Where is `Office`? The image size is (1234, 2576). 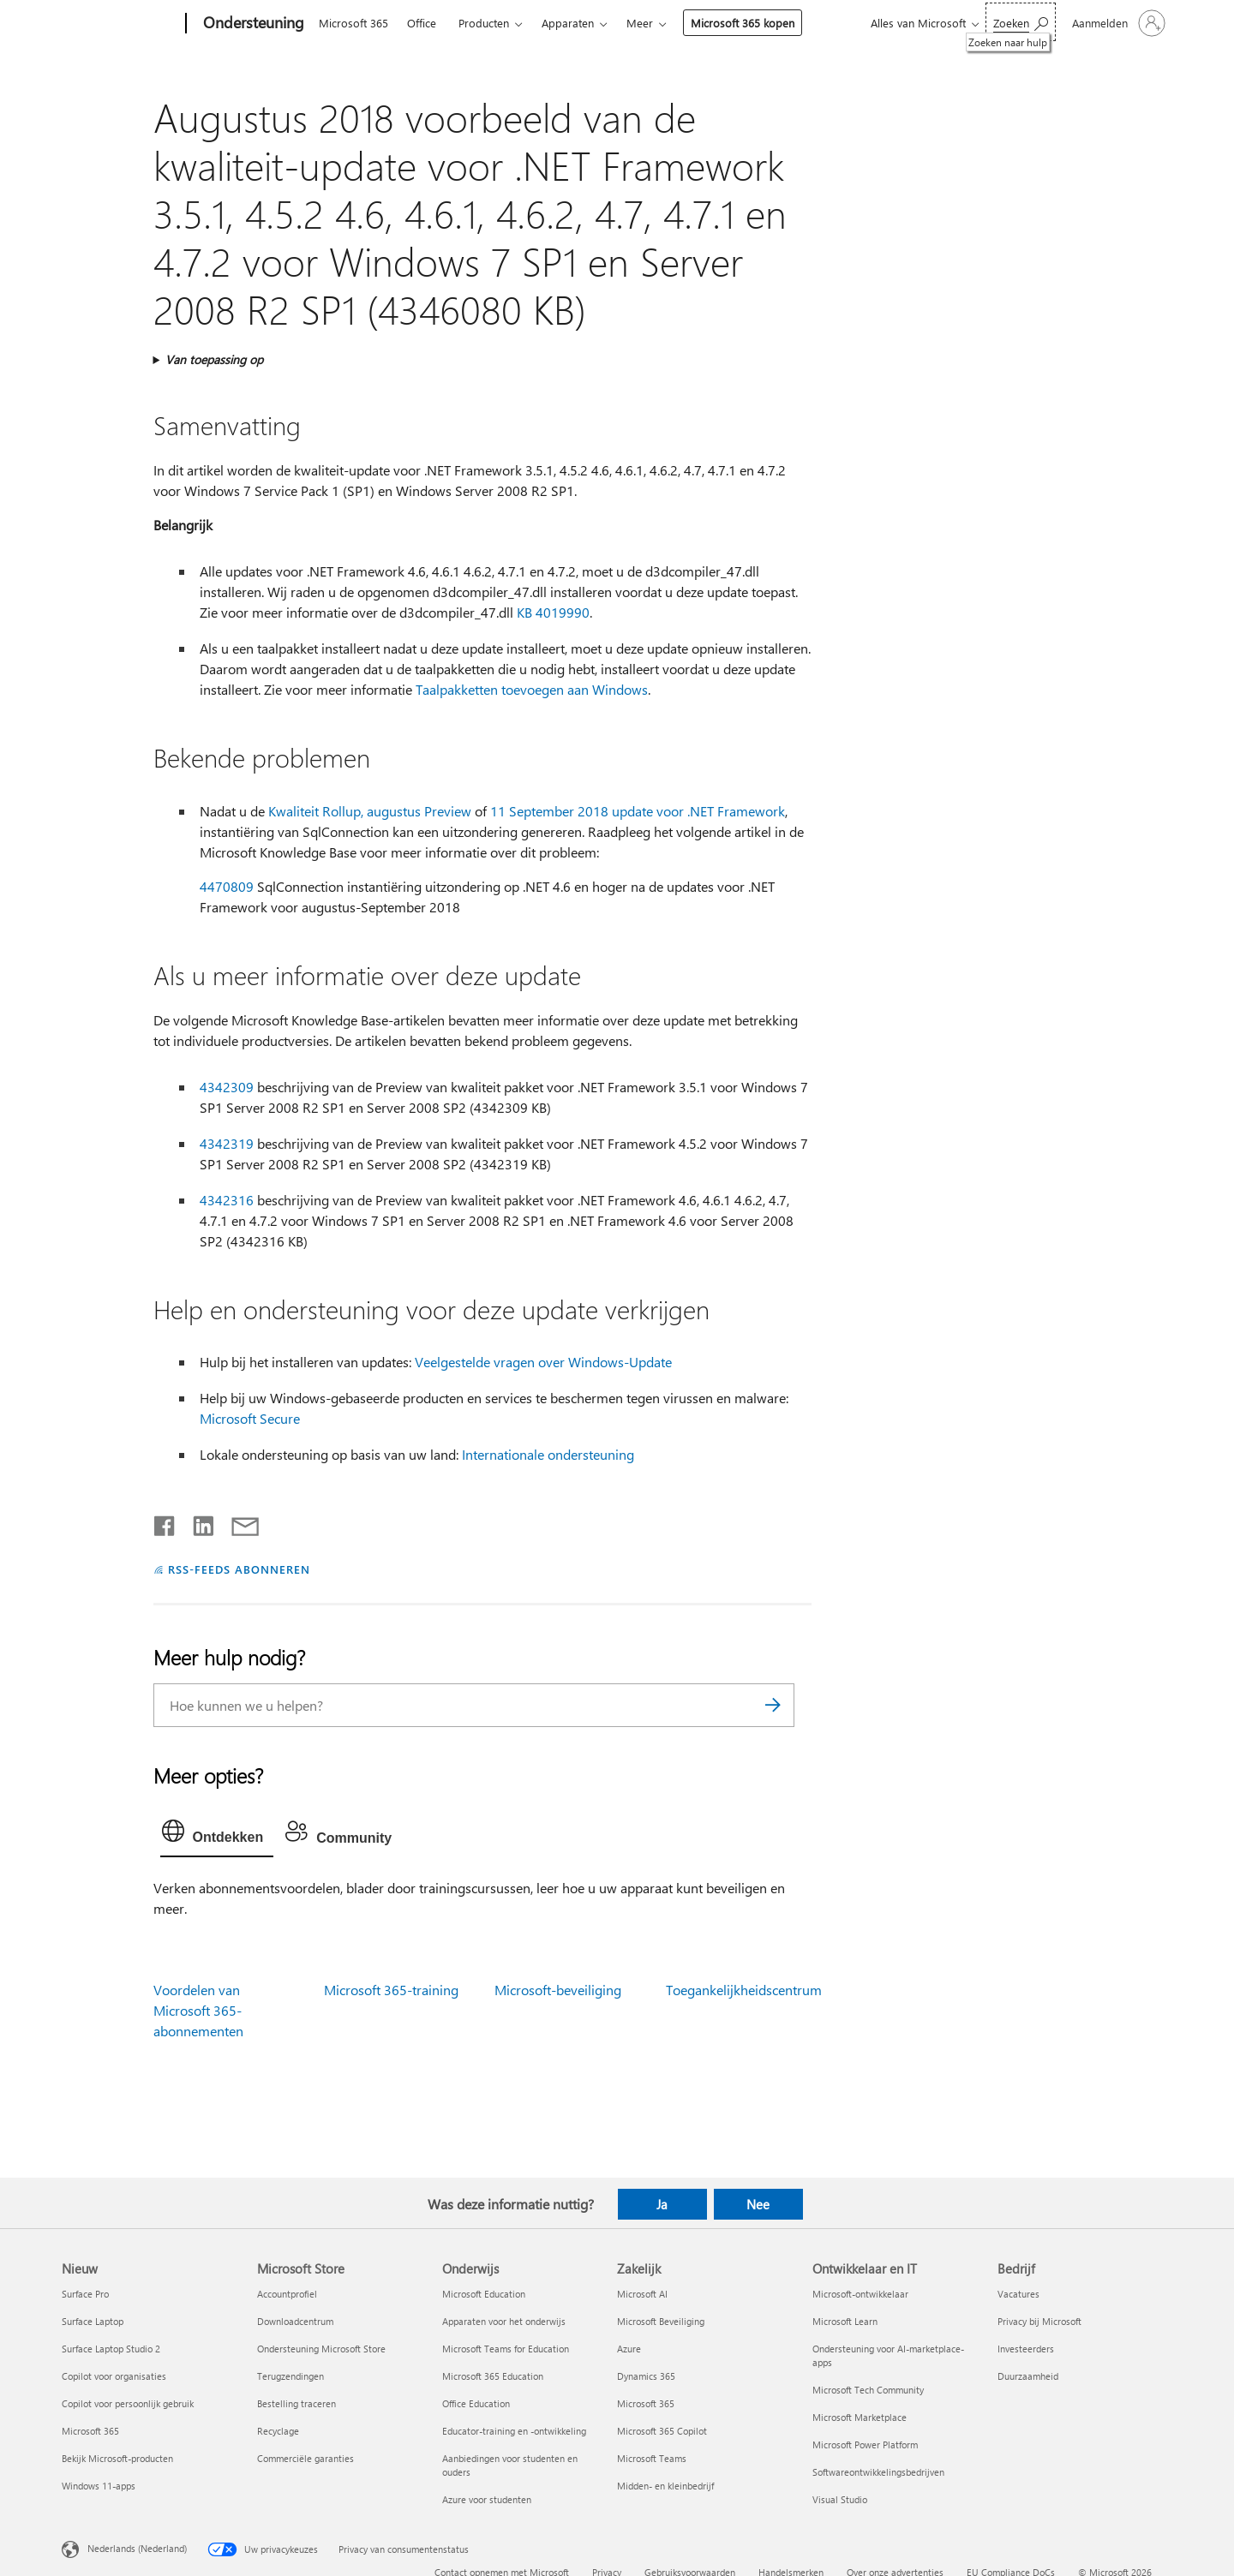 Office is located at coordinates (421, 22).